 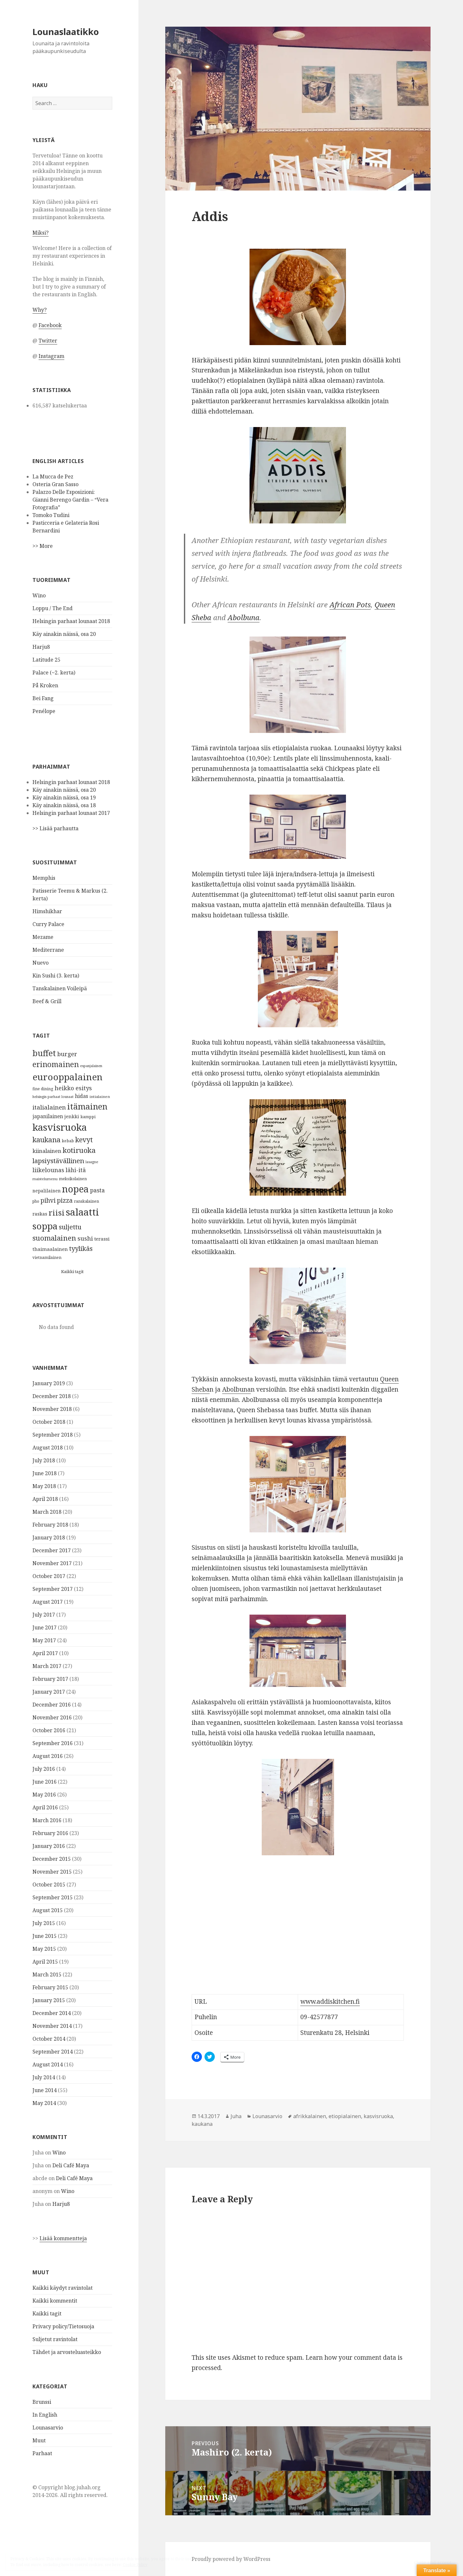 What do you see at coordinates (51, 1704) in the screenshot?
I see `December 2016` at bounding box center [51, 1704].